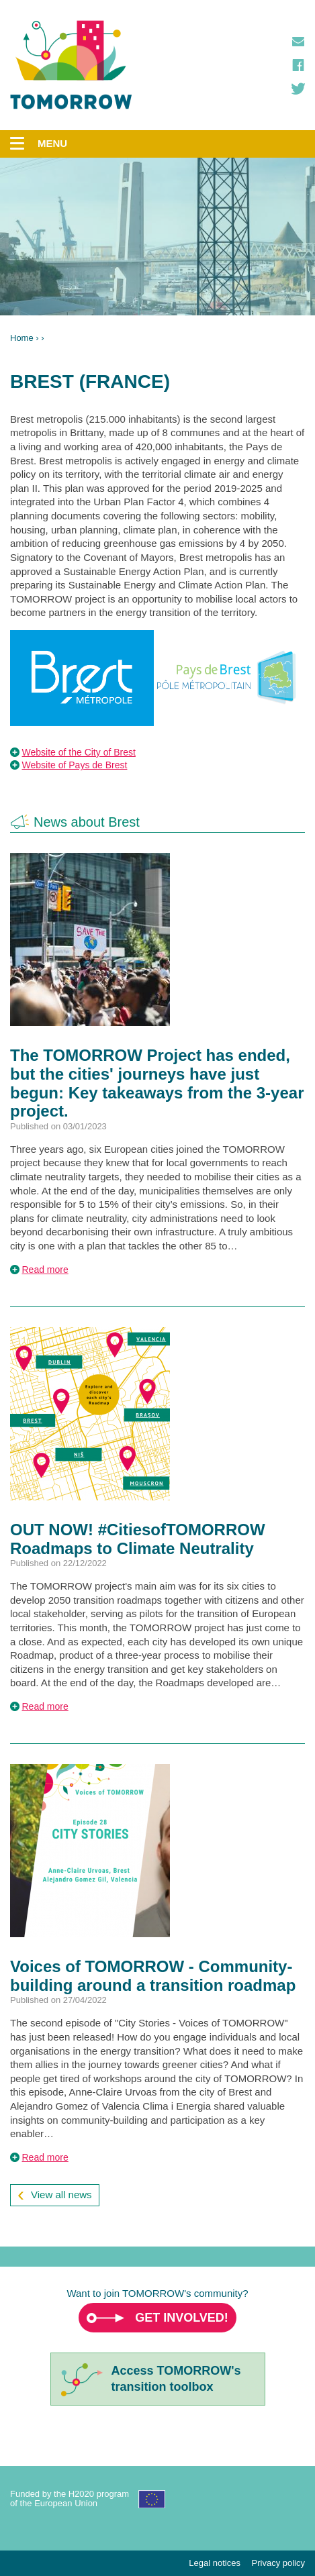  What do you see at coordinates (176, 2378) in the screenshot?
I see `Access TOMORROW'stransition toolbox` at bounding box center [176, 2378].